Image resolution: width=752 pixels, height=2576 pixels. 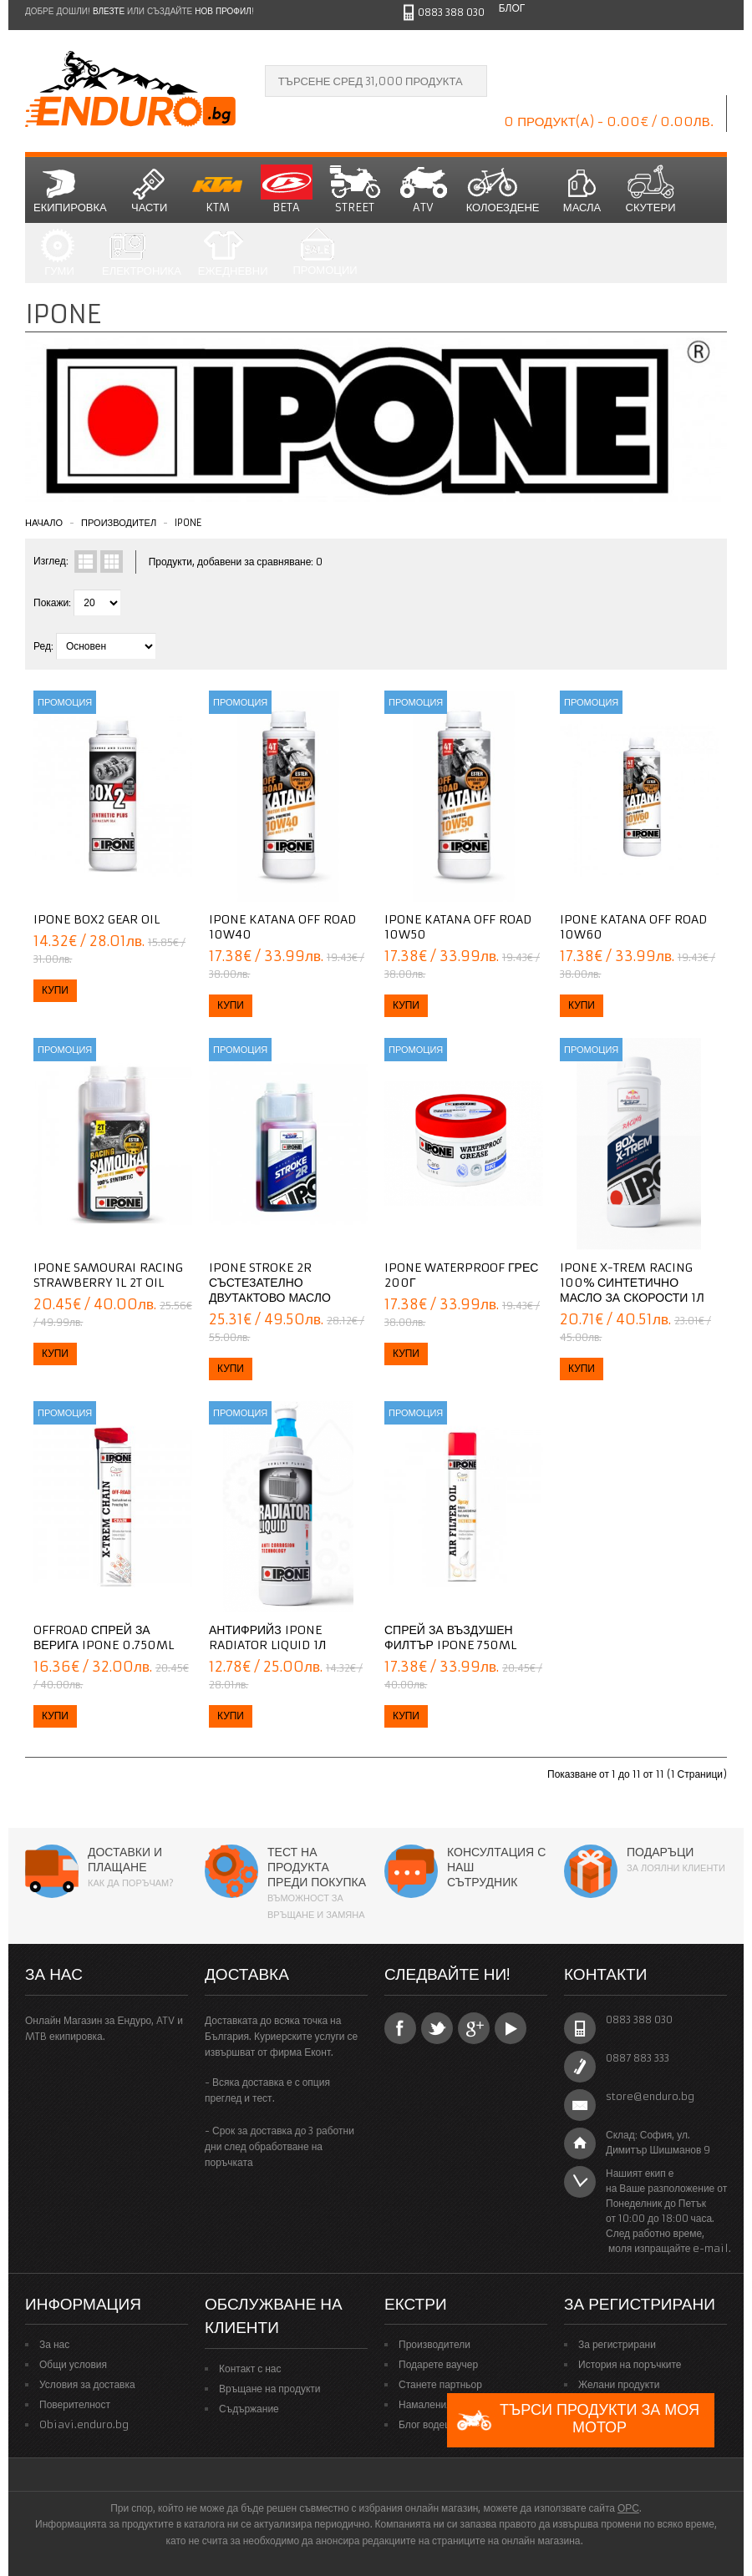 I want to click on За регистрирани, so click(x=617, y=2344).